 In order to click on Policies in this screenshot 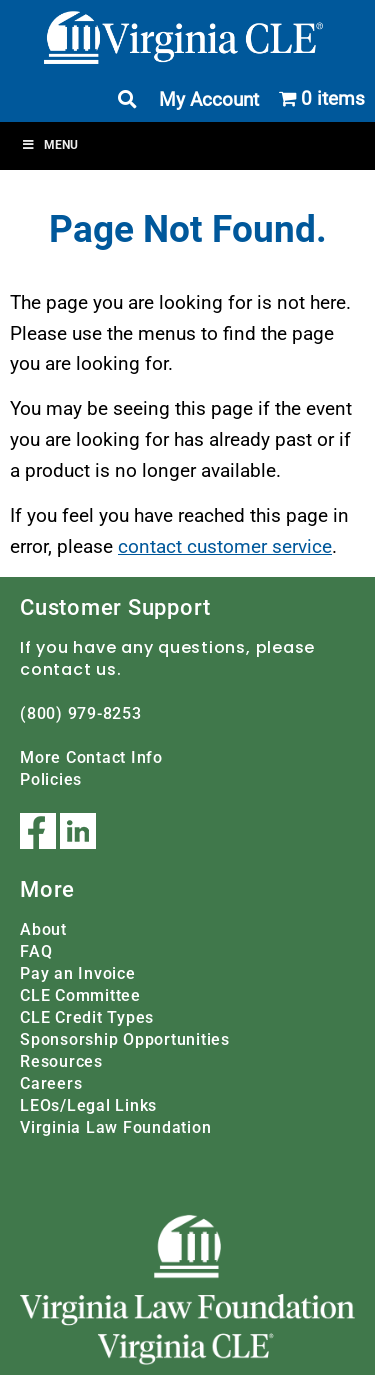, I will do `click(51, 779)`.